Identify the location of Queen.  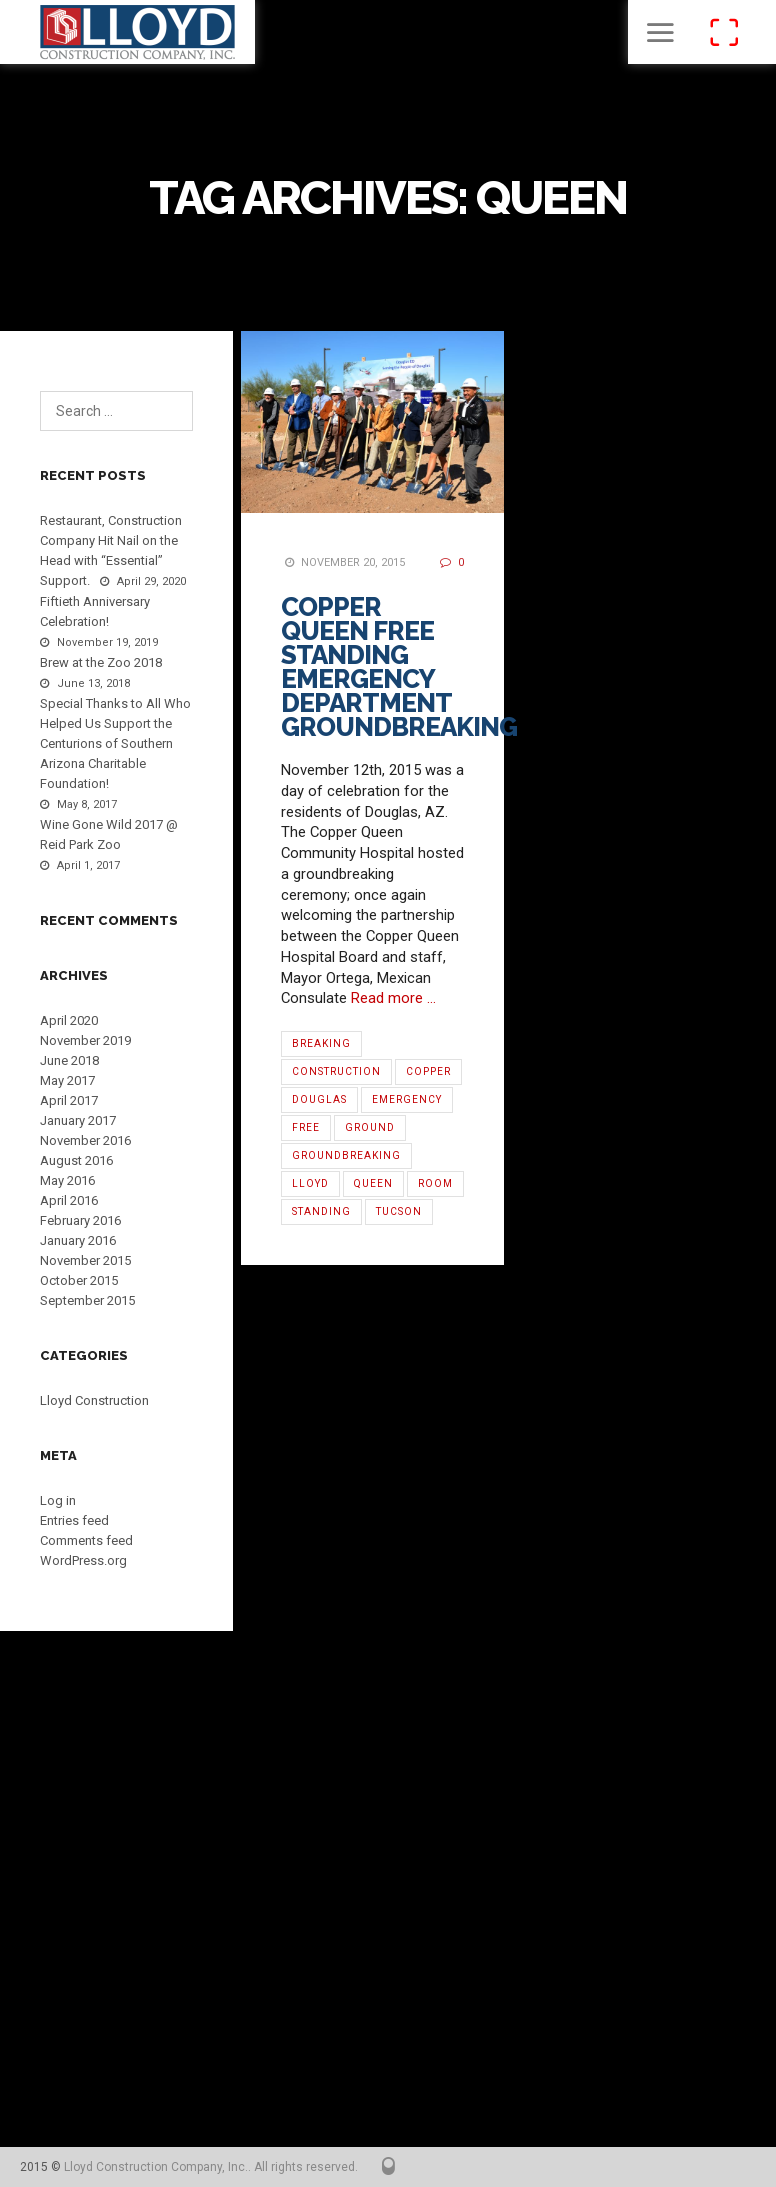
(373, 1183).